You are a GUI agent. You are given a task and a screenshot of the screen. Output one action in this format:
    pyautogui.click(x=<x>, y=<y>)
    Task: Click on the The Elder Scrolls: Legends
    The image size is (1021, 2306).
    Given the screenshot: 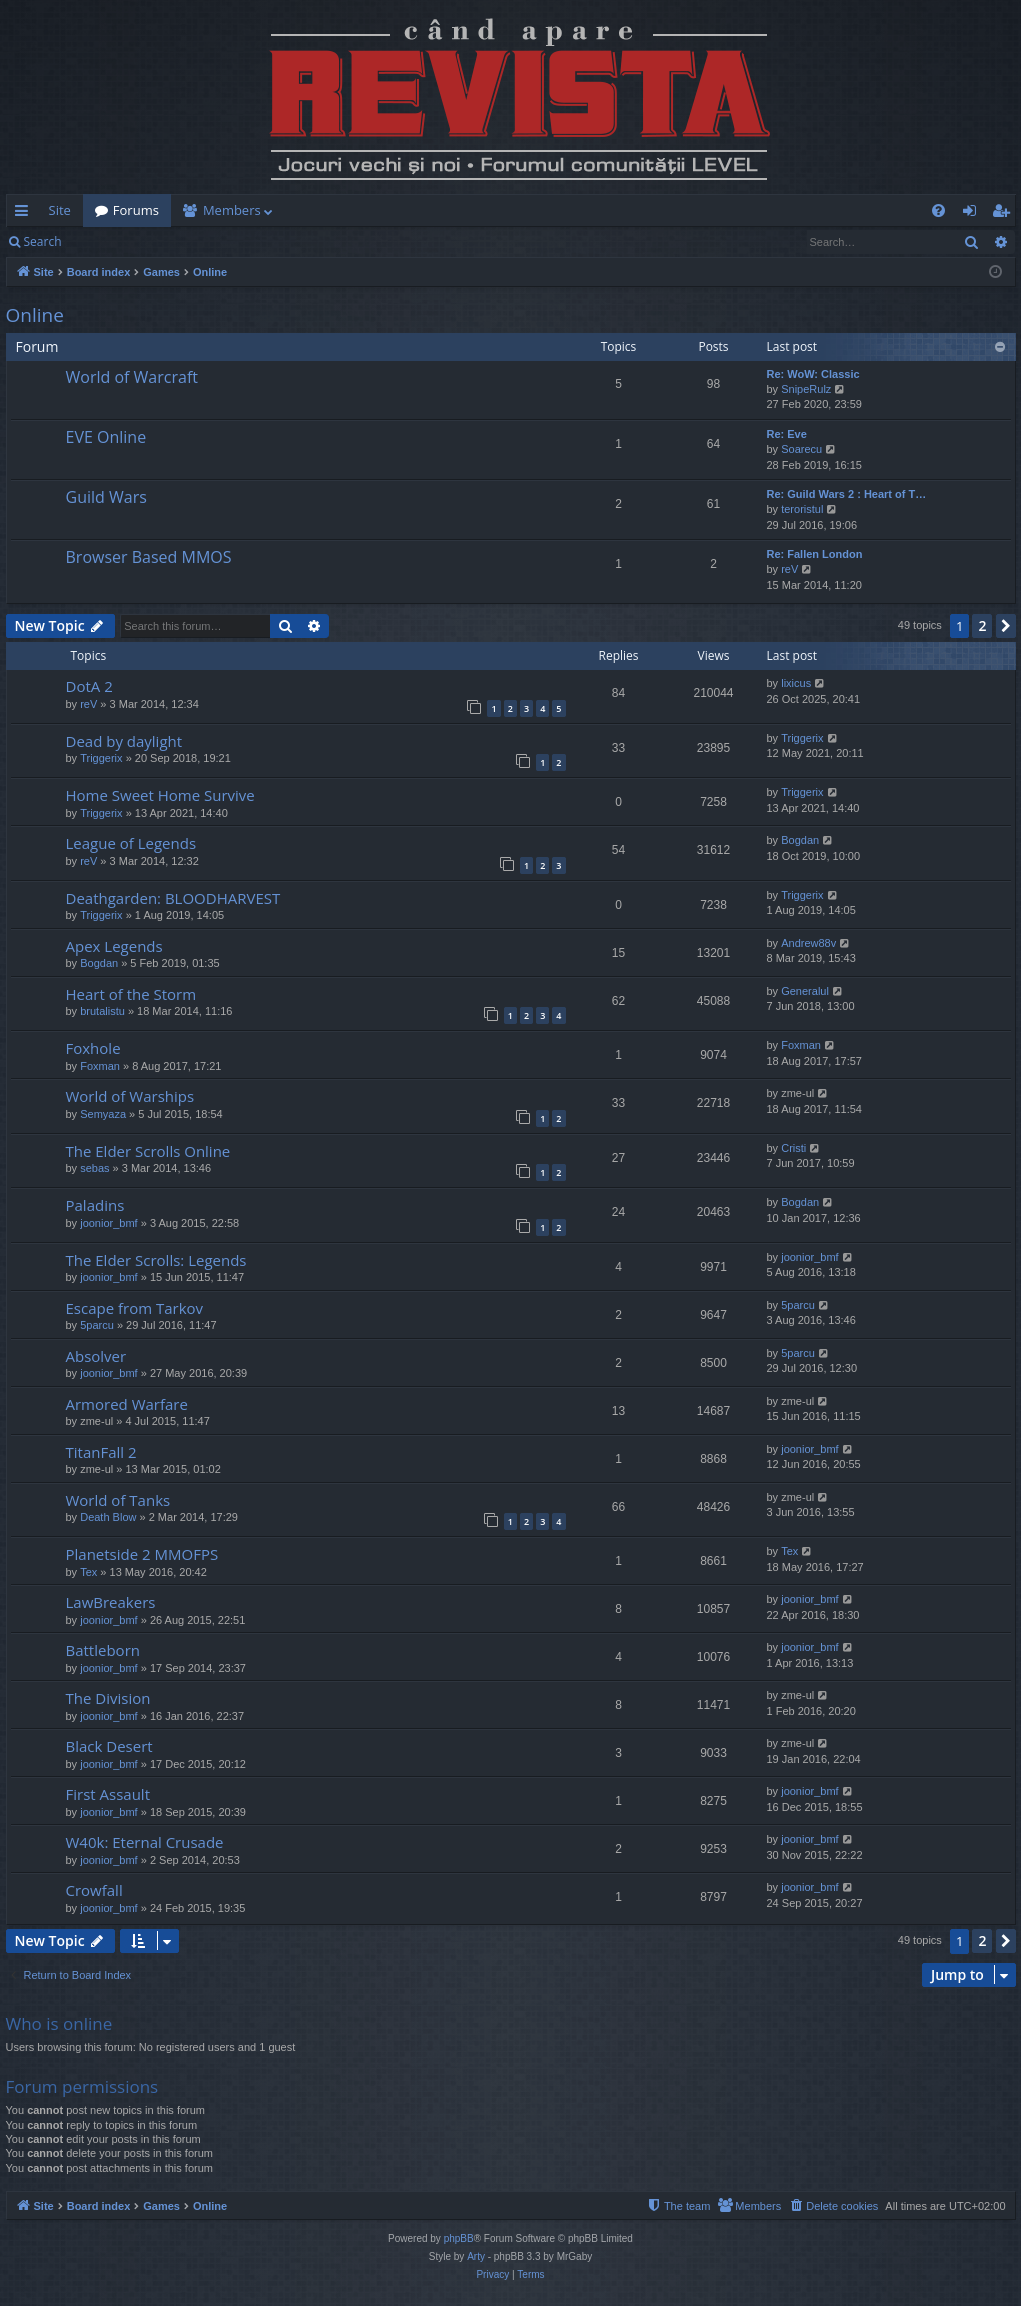 What is the action you would take?
    pyautogui.click(x=156, y=1260)
    